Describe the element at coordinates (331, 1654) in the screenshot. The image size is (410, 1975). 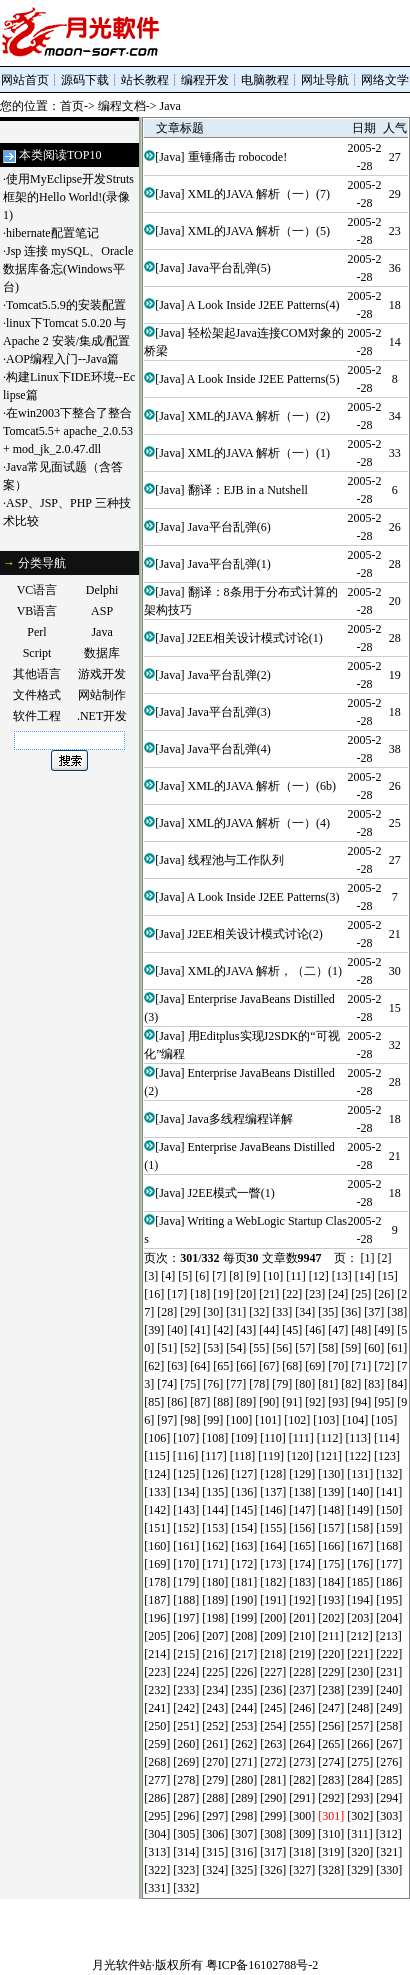
I see `[220]` at that location.